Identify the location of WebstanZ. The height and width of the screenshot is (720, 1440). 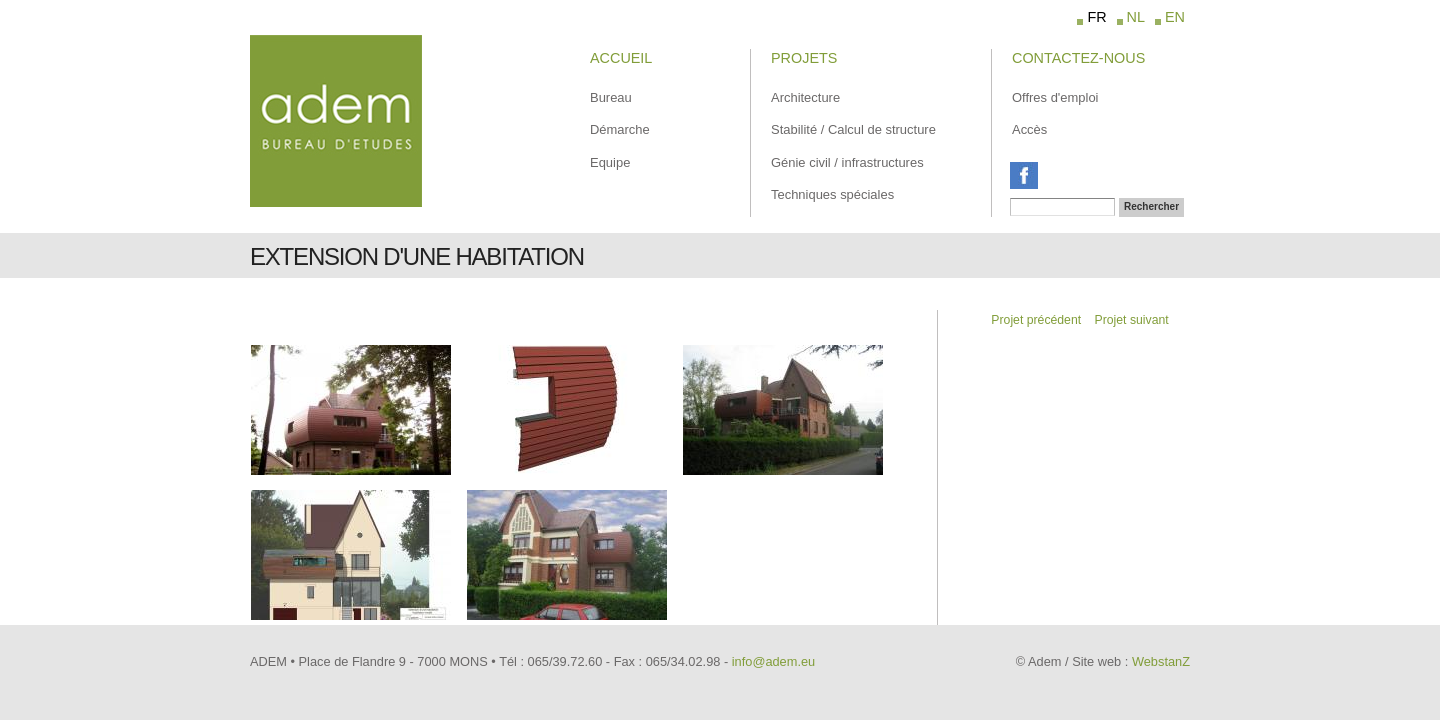
(1161, 661).